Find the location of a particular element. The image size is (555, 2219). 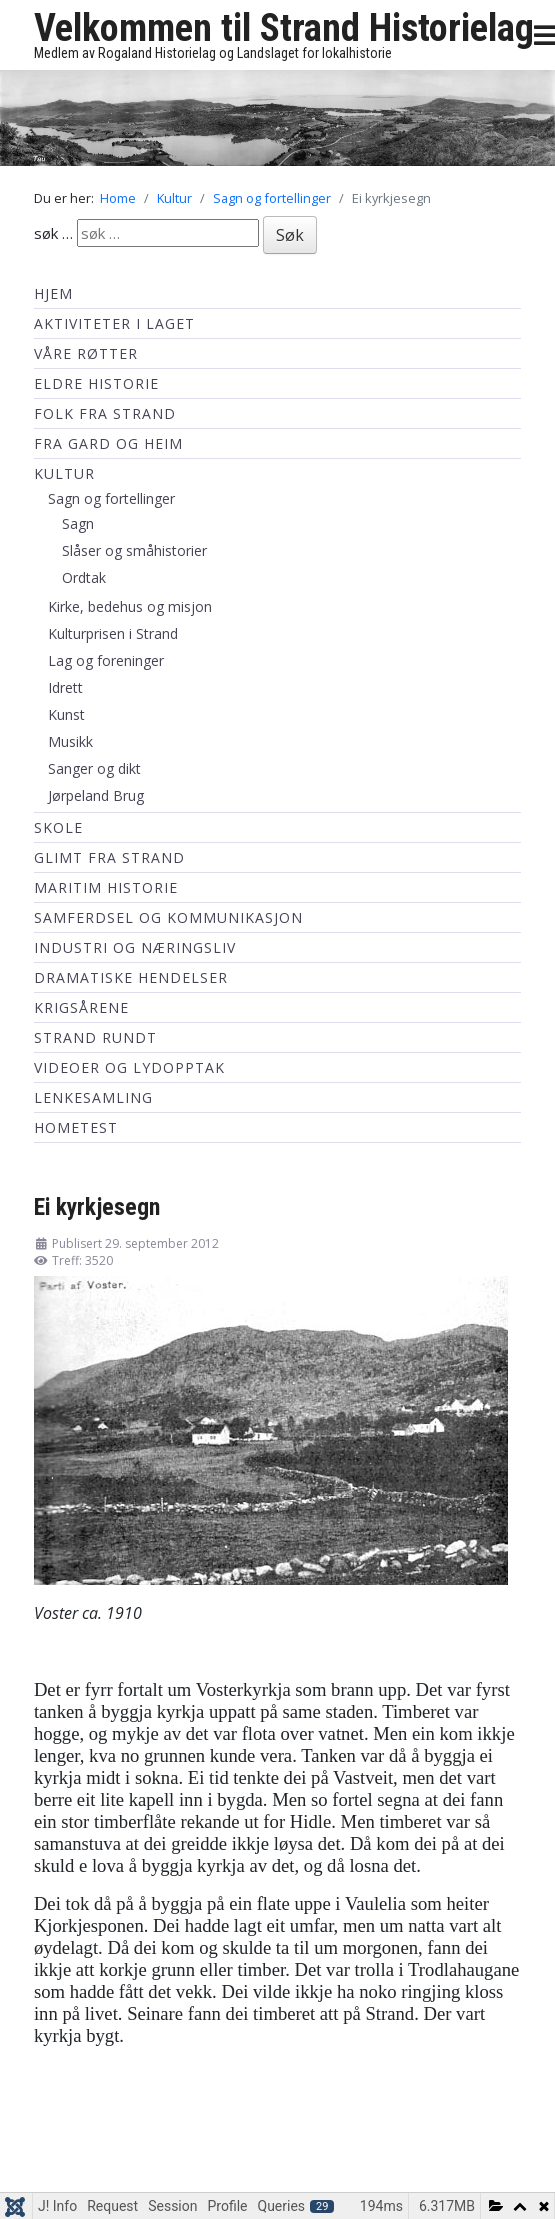

Musikk is located at coordinates (70, 741).